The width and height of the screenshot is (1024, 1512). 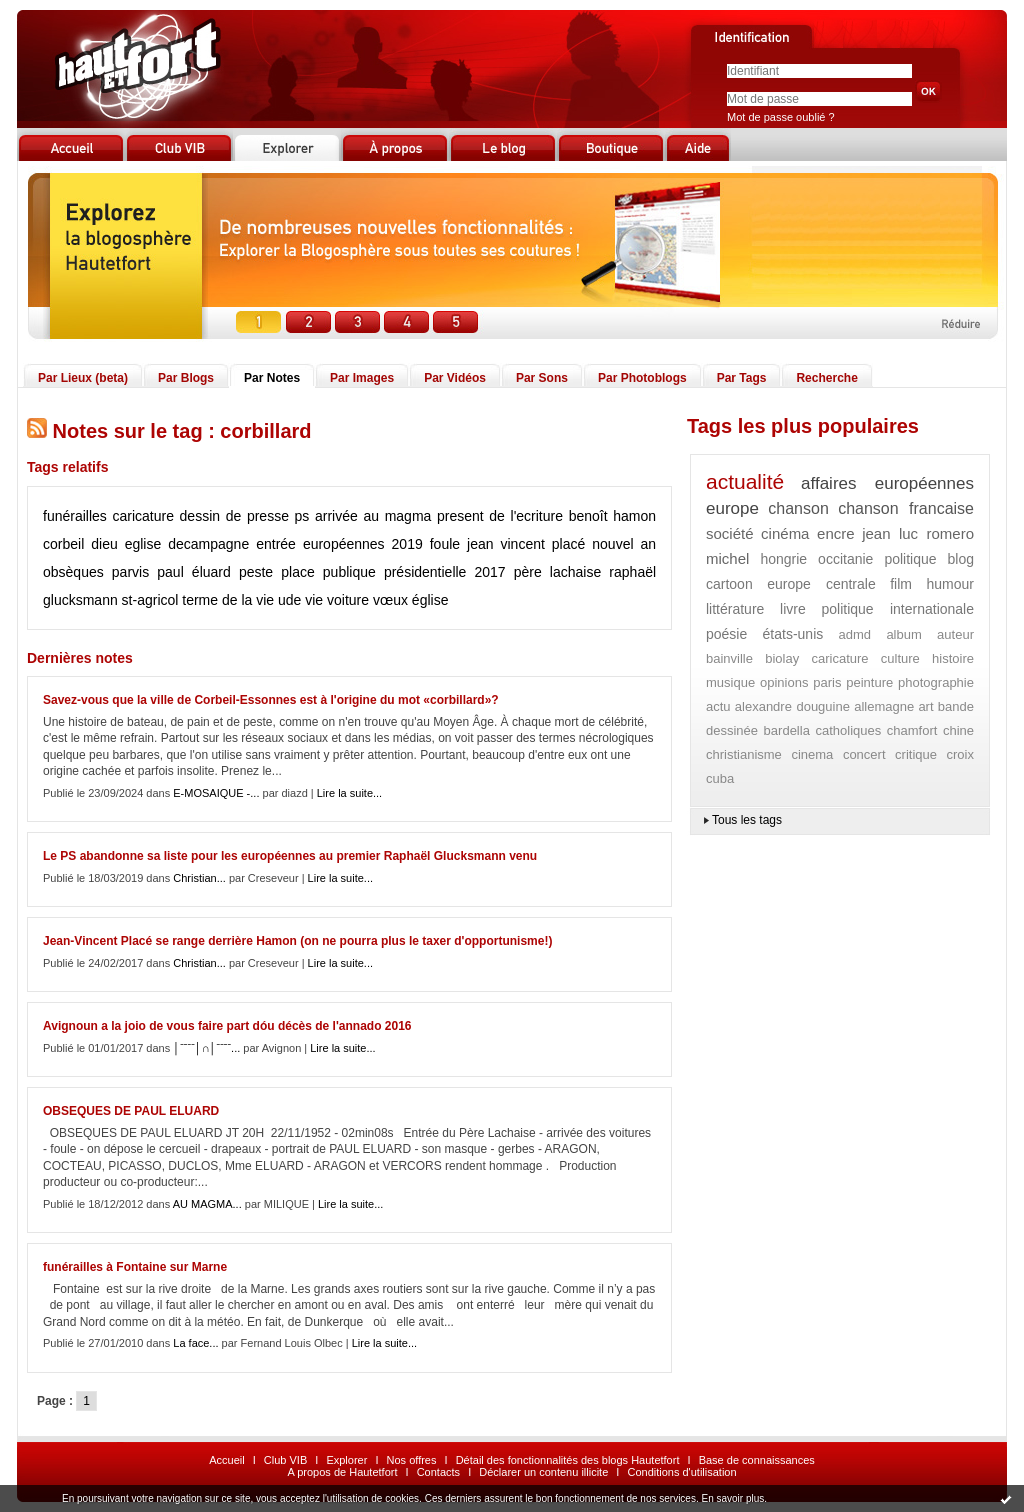 I want to click on opinions, so click(x=784, y=682).